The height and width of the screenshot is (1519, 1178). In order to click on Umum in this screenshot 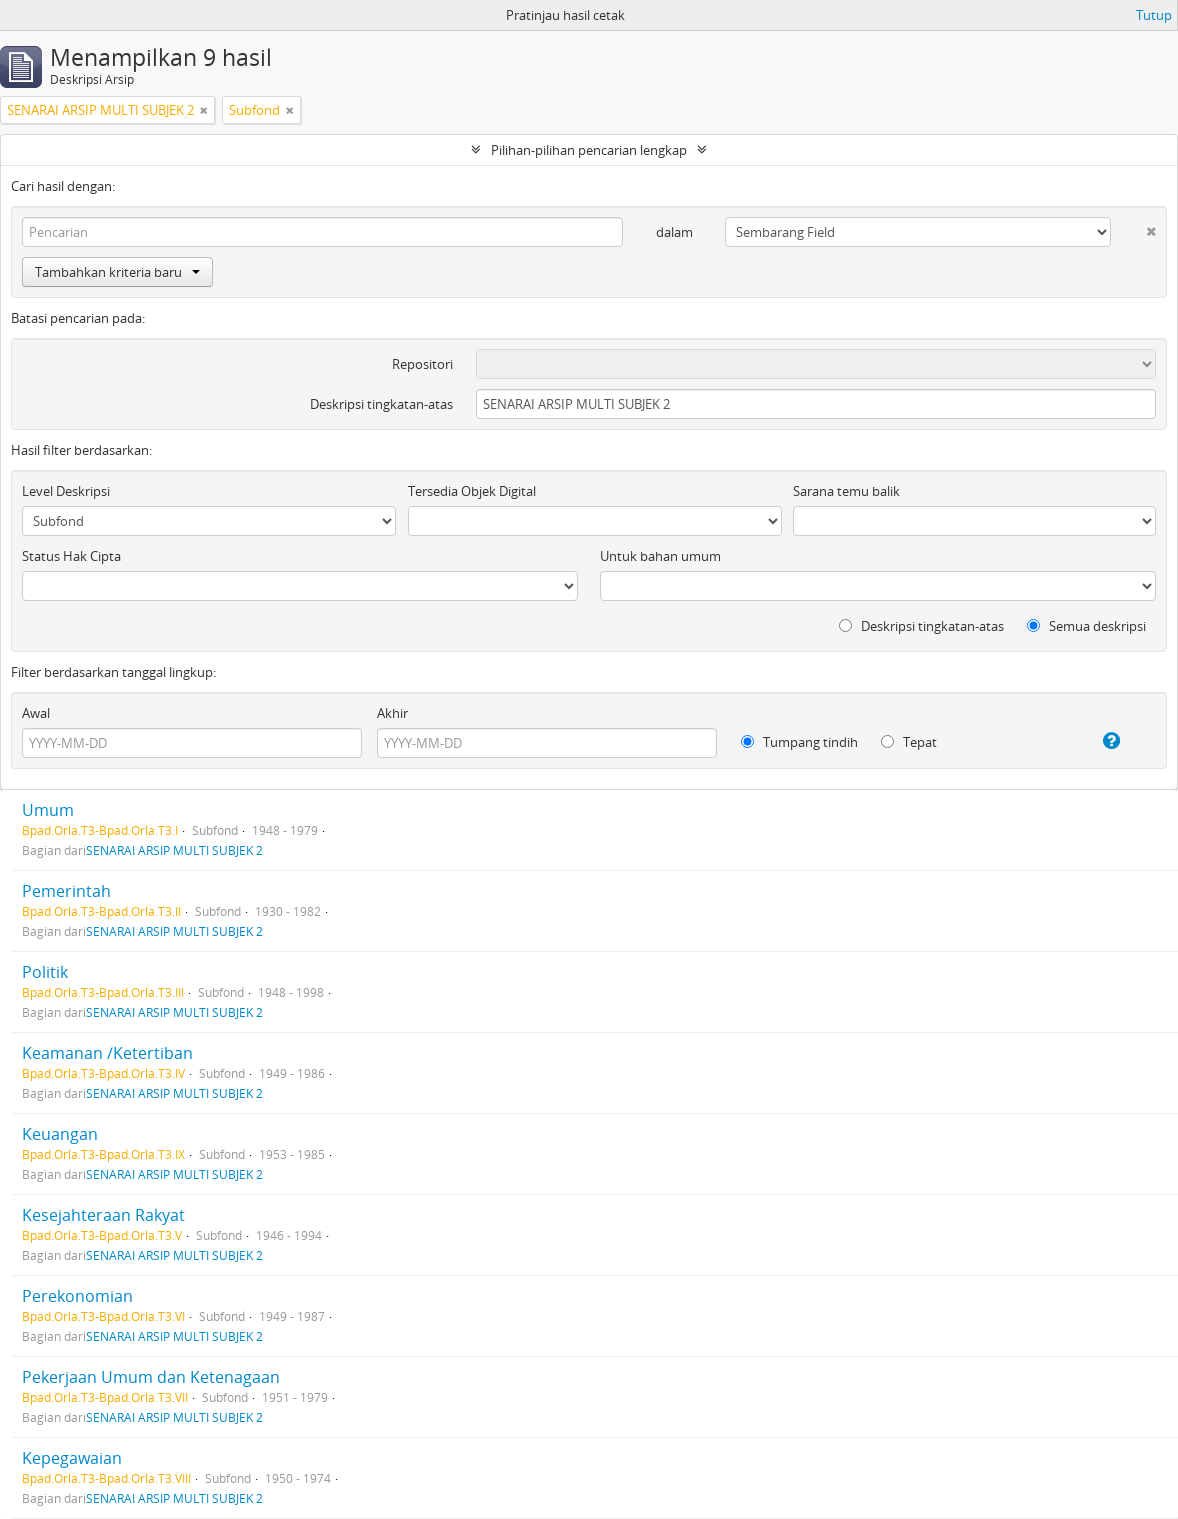, I will do `click(48, 810)`.